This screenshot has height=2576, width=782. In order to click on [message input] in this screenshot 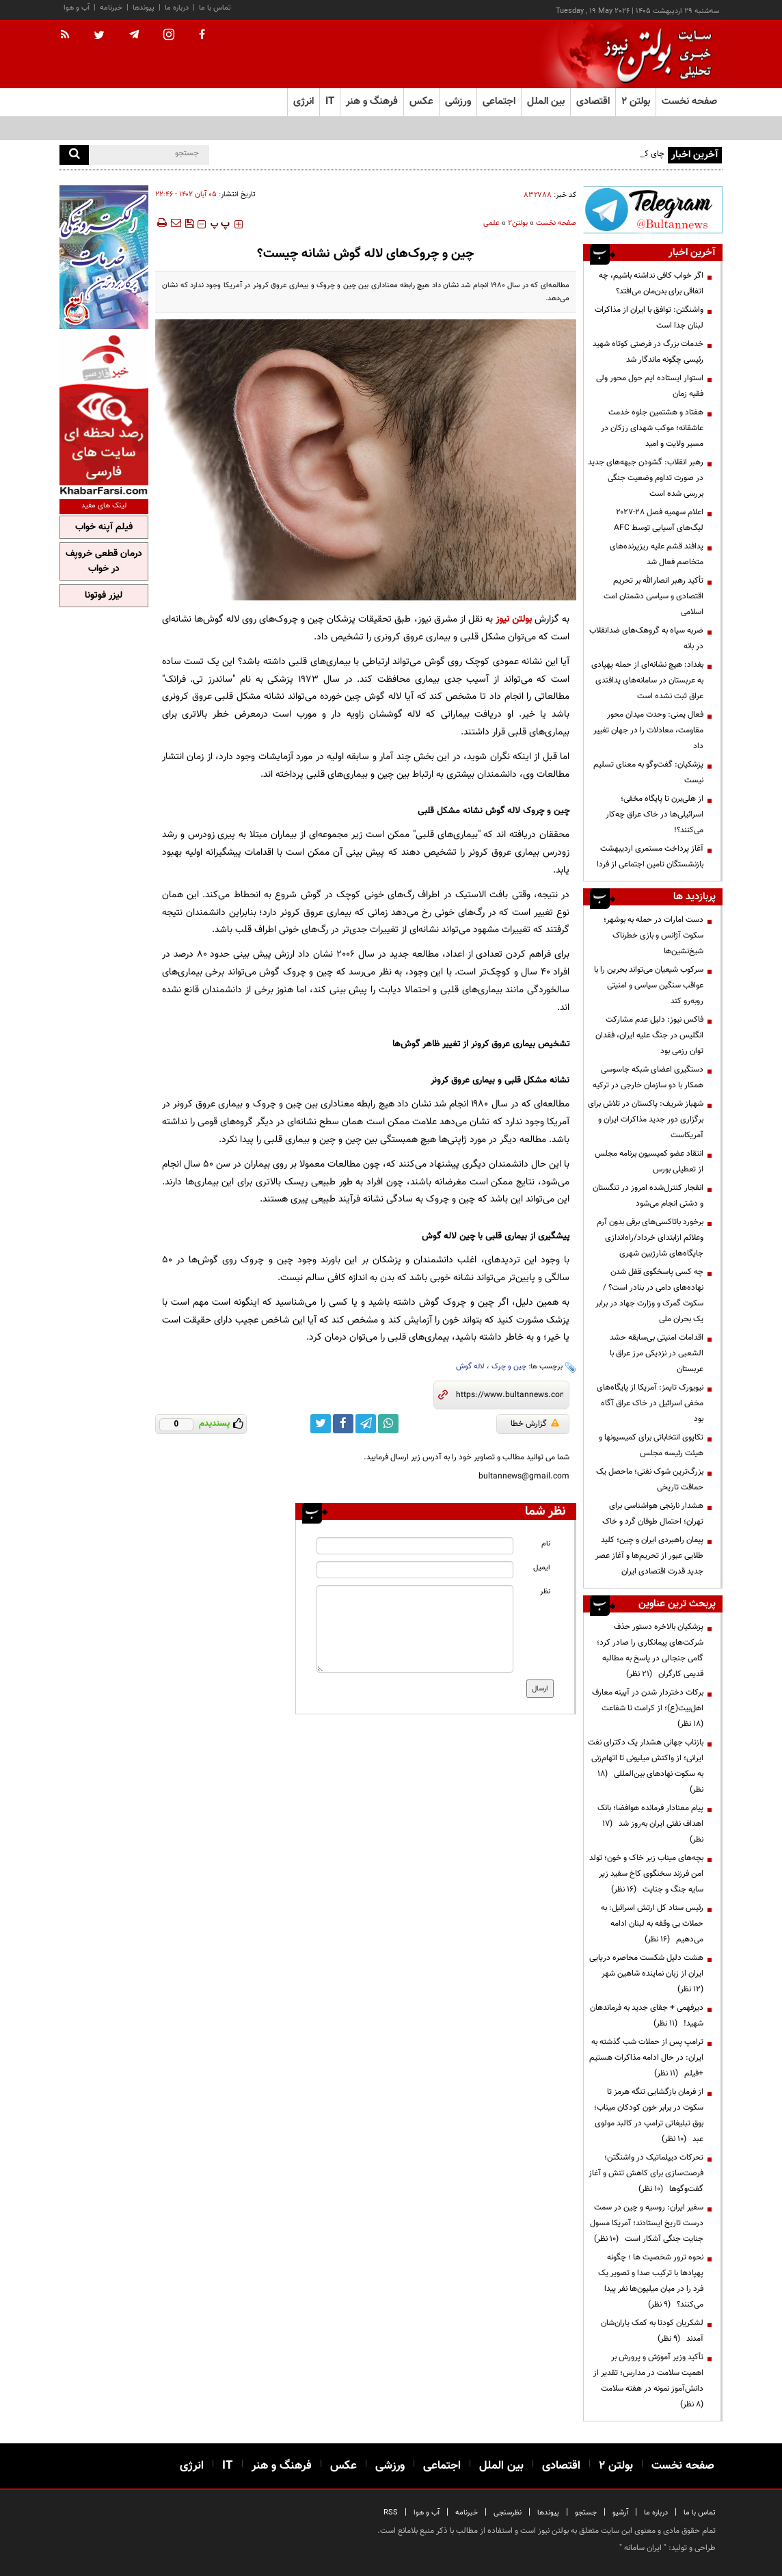, I will do `click(414, 1629)`.